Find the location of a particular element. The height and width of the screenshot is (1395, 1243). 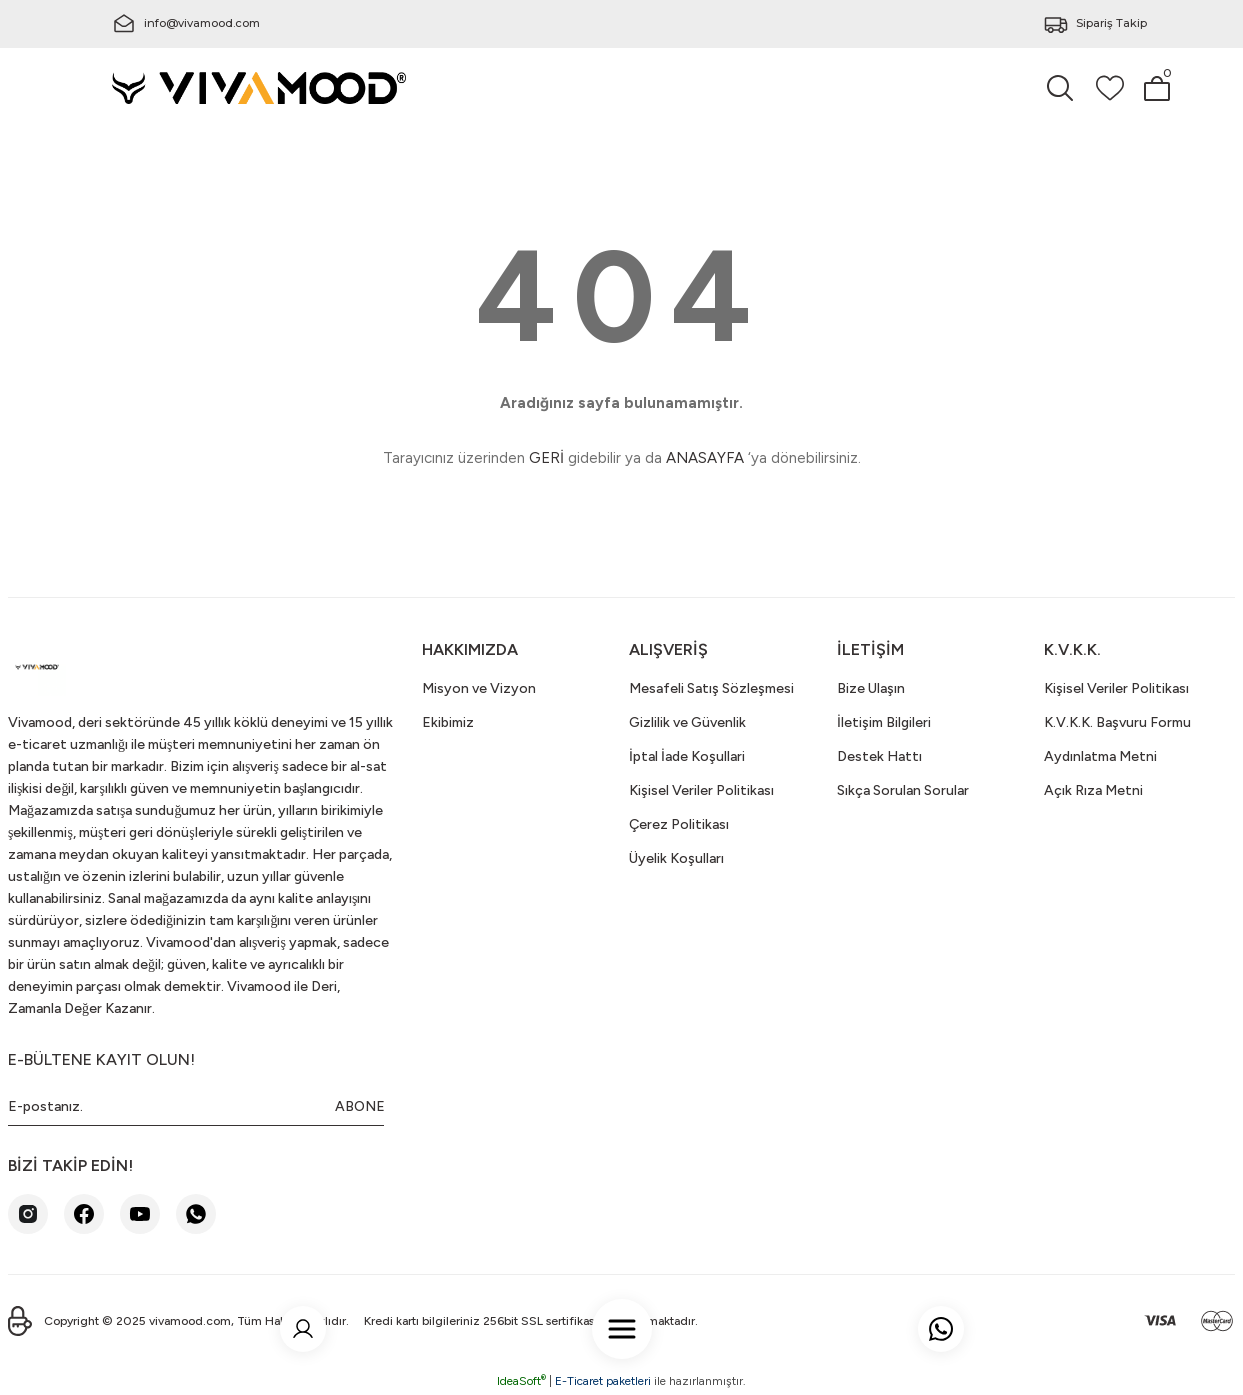

GERİ is located at coordinates (546, 458).